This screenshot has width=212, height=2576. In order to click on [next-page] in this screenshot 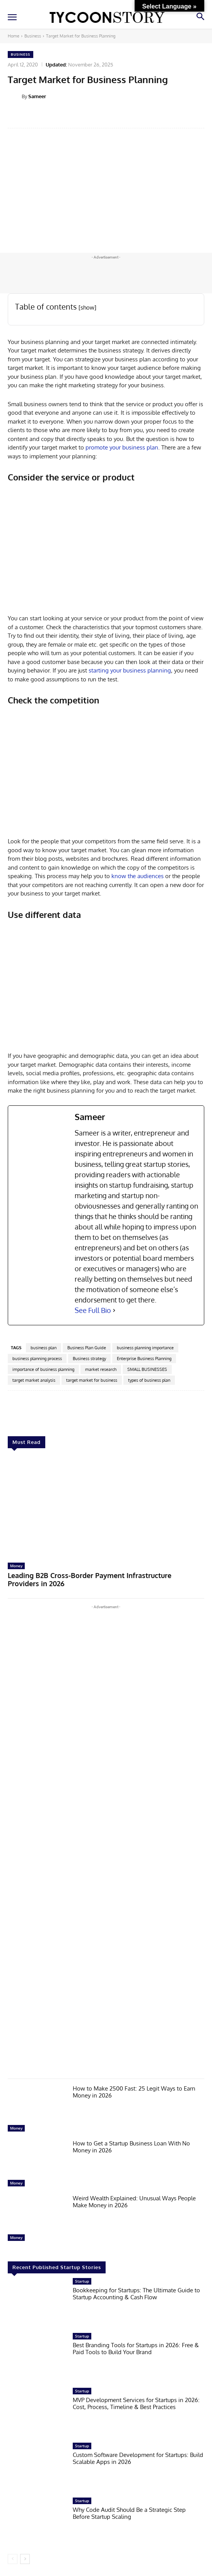, I will do `click(25, 2559)`.